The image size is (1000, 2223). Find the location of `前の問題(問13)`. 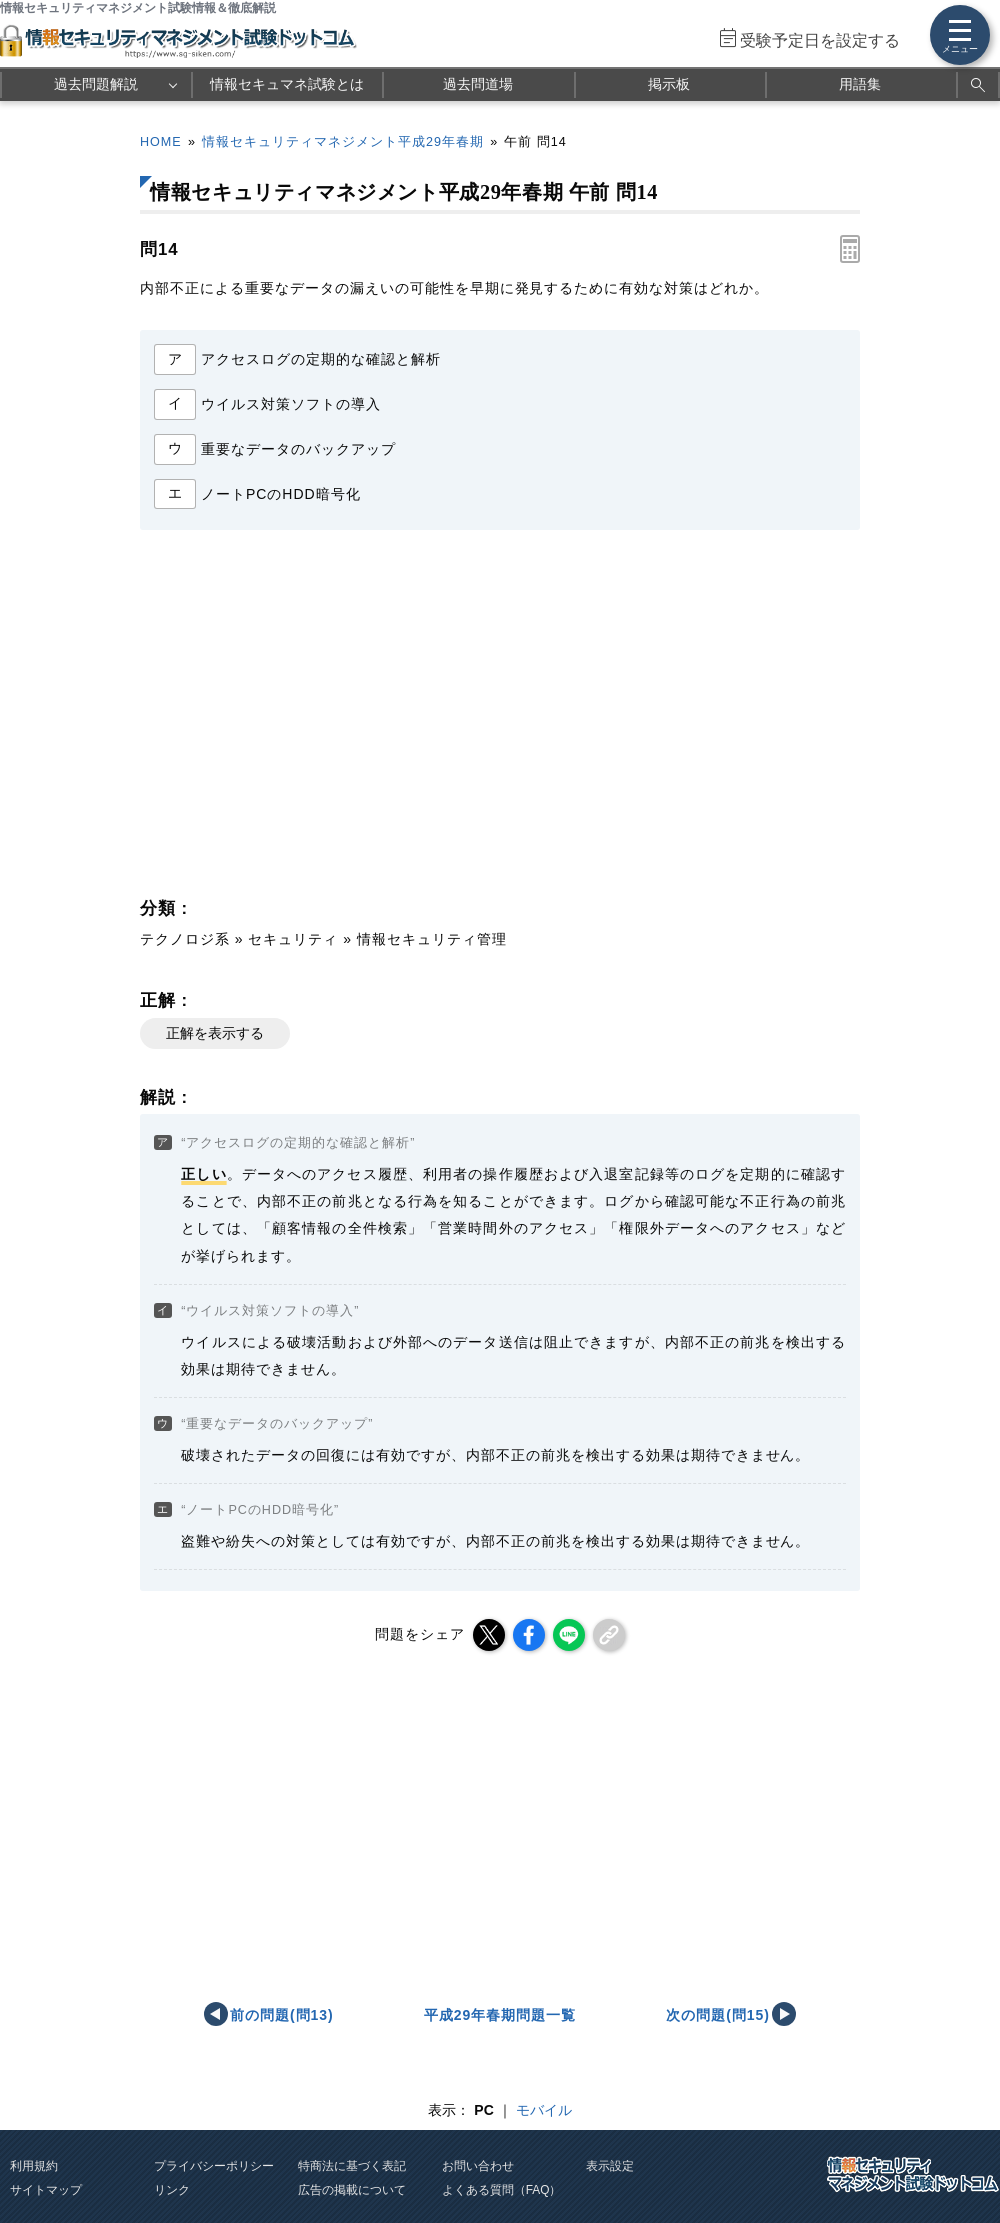

前の問題(問13) is located at coordinates (282, 2015).